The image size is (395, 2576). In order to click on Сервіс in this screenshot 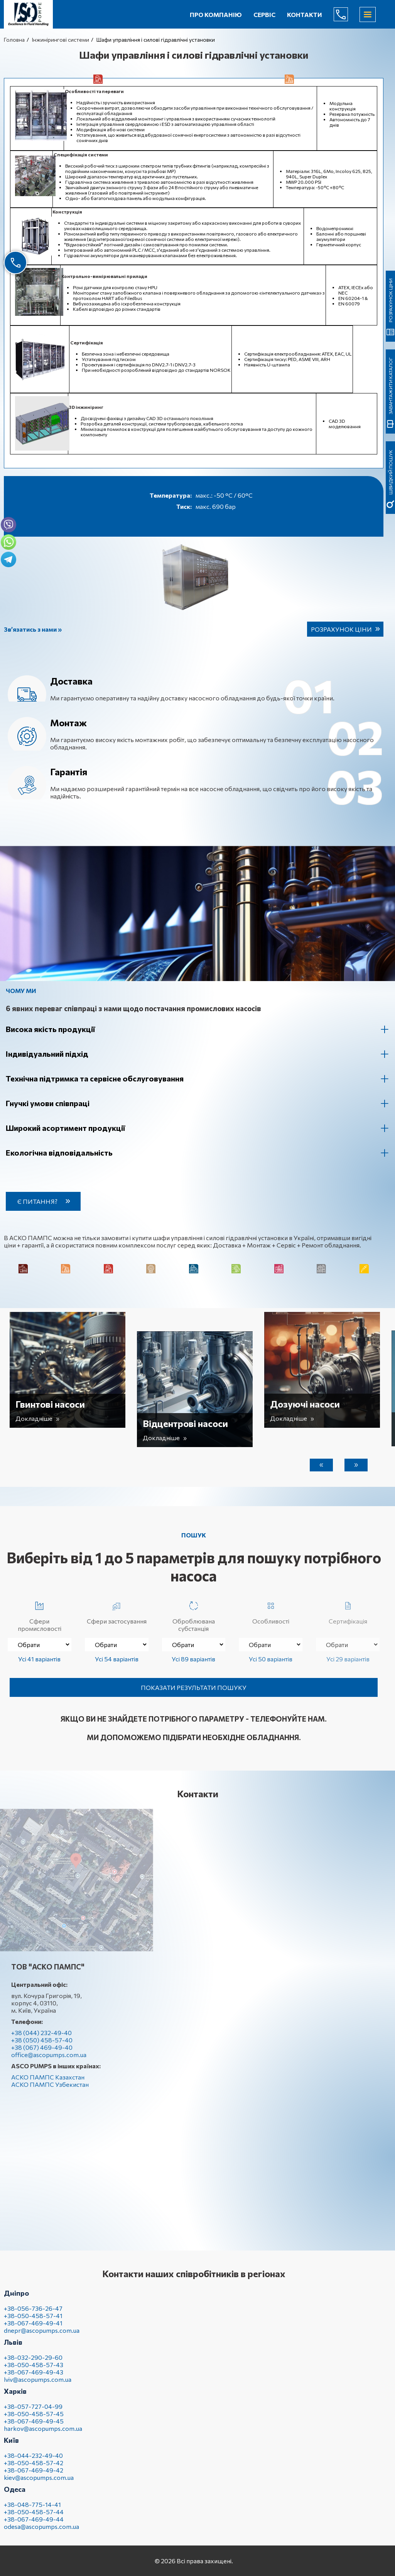, I will do `click(264, 14)`.